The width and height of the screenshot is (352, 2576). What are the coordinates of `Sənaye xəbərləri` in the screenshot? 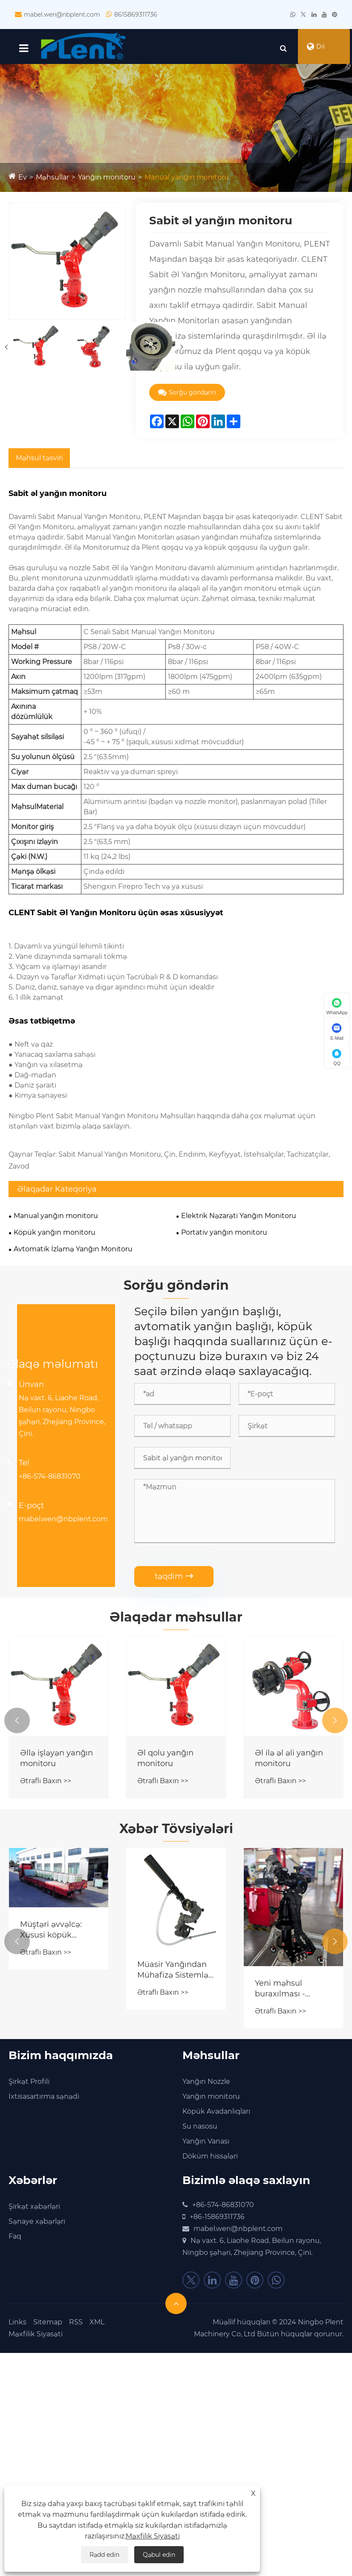 It's located at (37, 2226).